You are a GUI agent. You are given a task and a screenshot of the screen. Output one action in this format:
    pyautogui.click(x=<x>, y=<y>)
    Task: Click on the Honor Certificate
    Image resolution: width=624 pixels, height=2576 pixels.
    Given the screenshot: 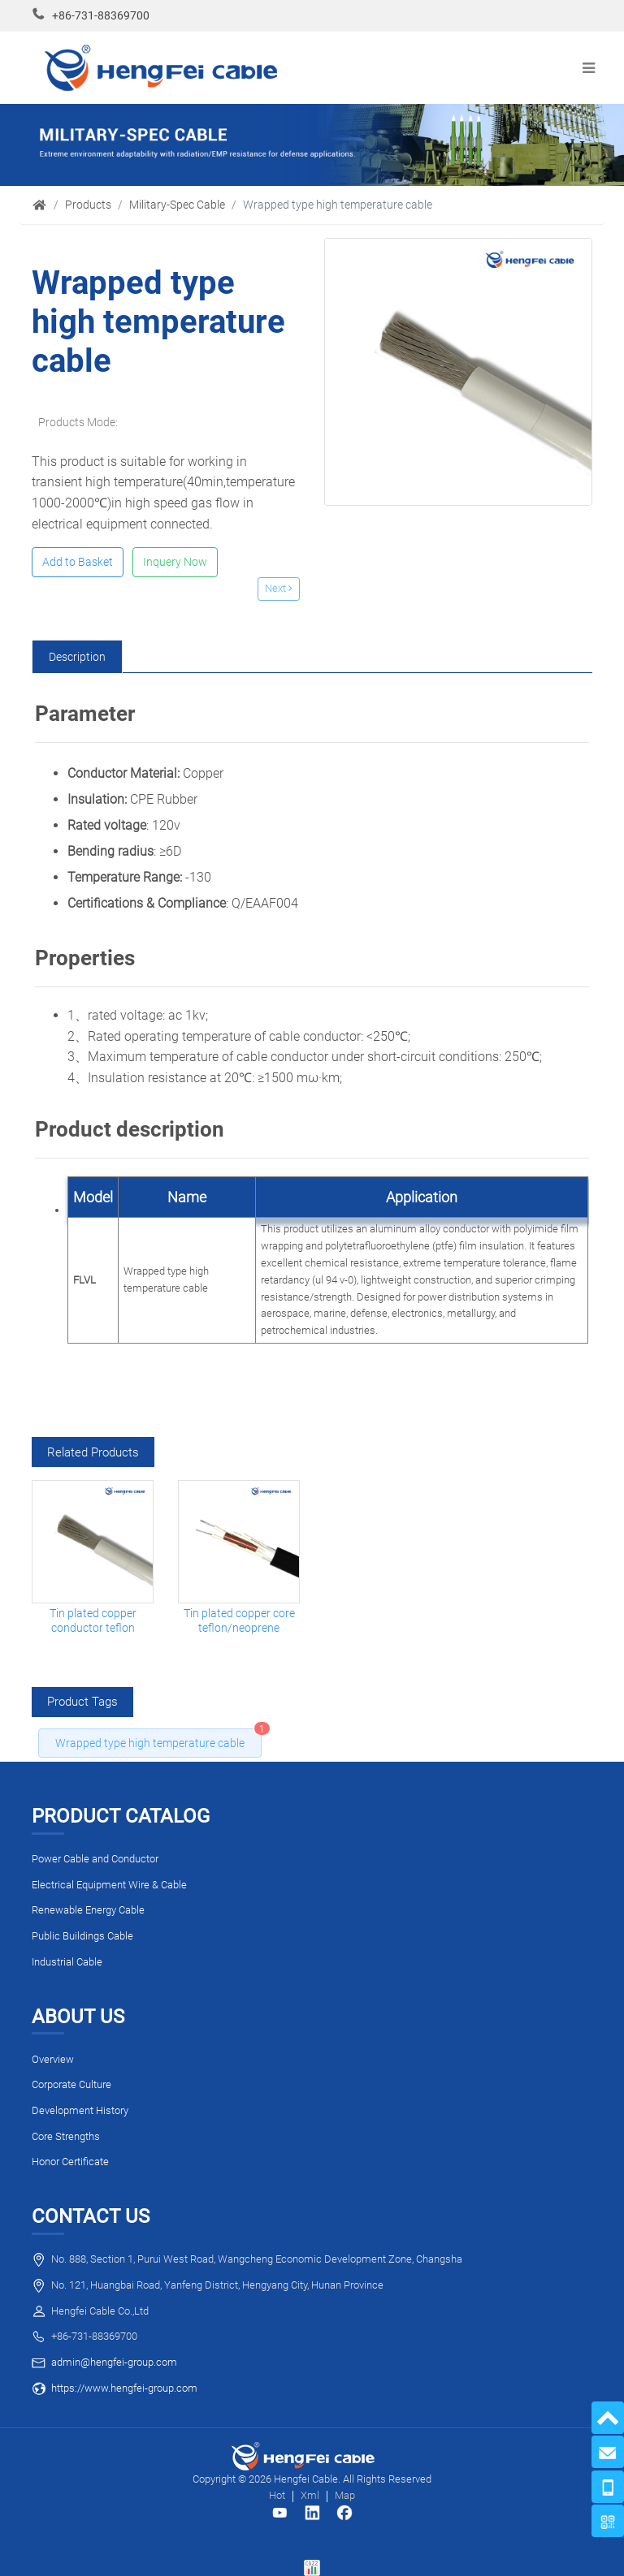 What is the action you would take?
    pyautogui.click(x=70, y=2161)
    